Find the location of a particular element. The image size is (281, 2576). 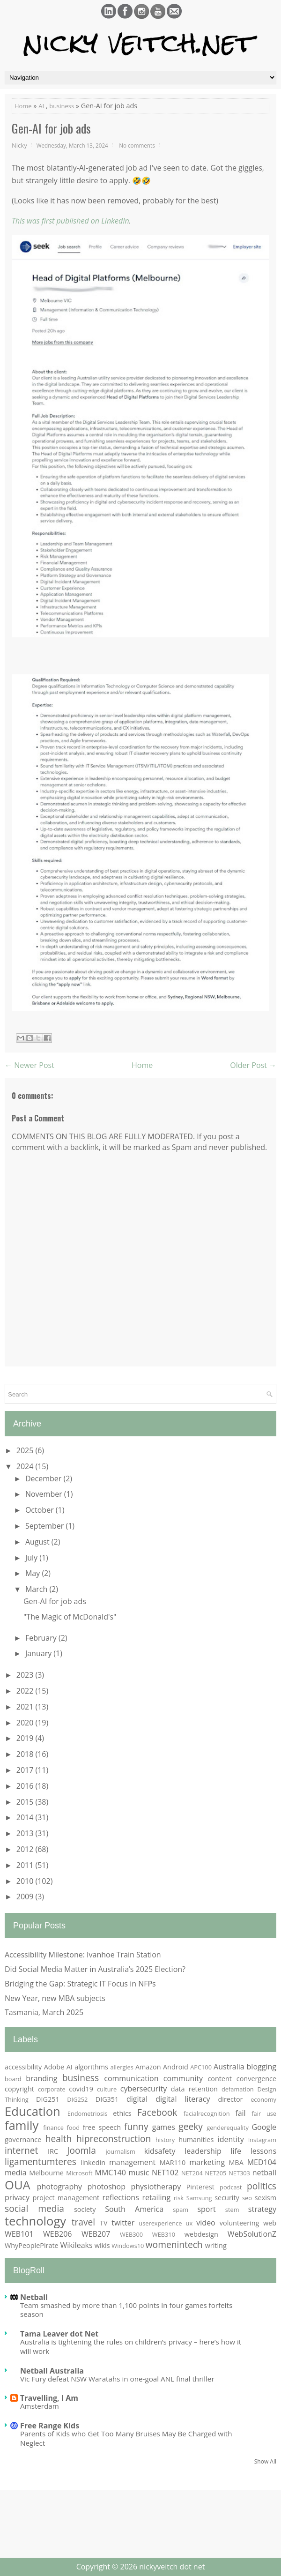

sexism is located at coordinates (265, 2197).